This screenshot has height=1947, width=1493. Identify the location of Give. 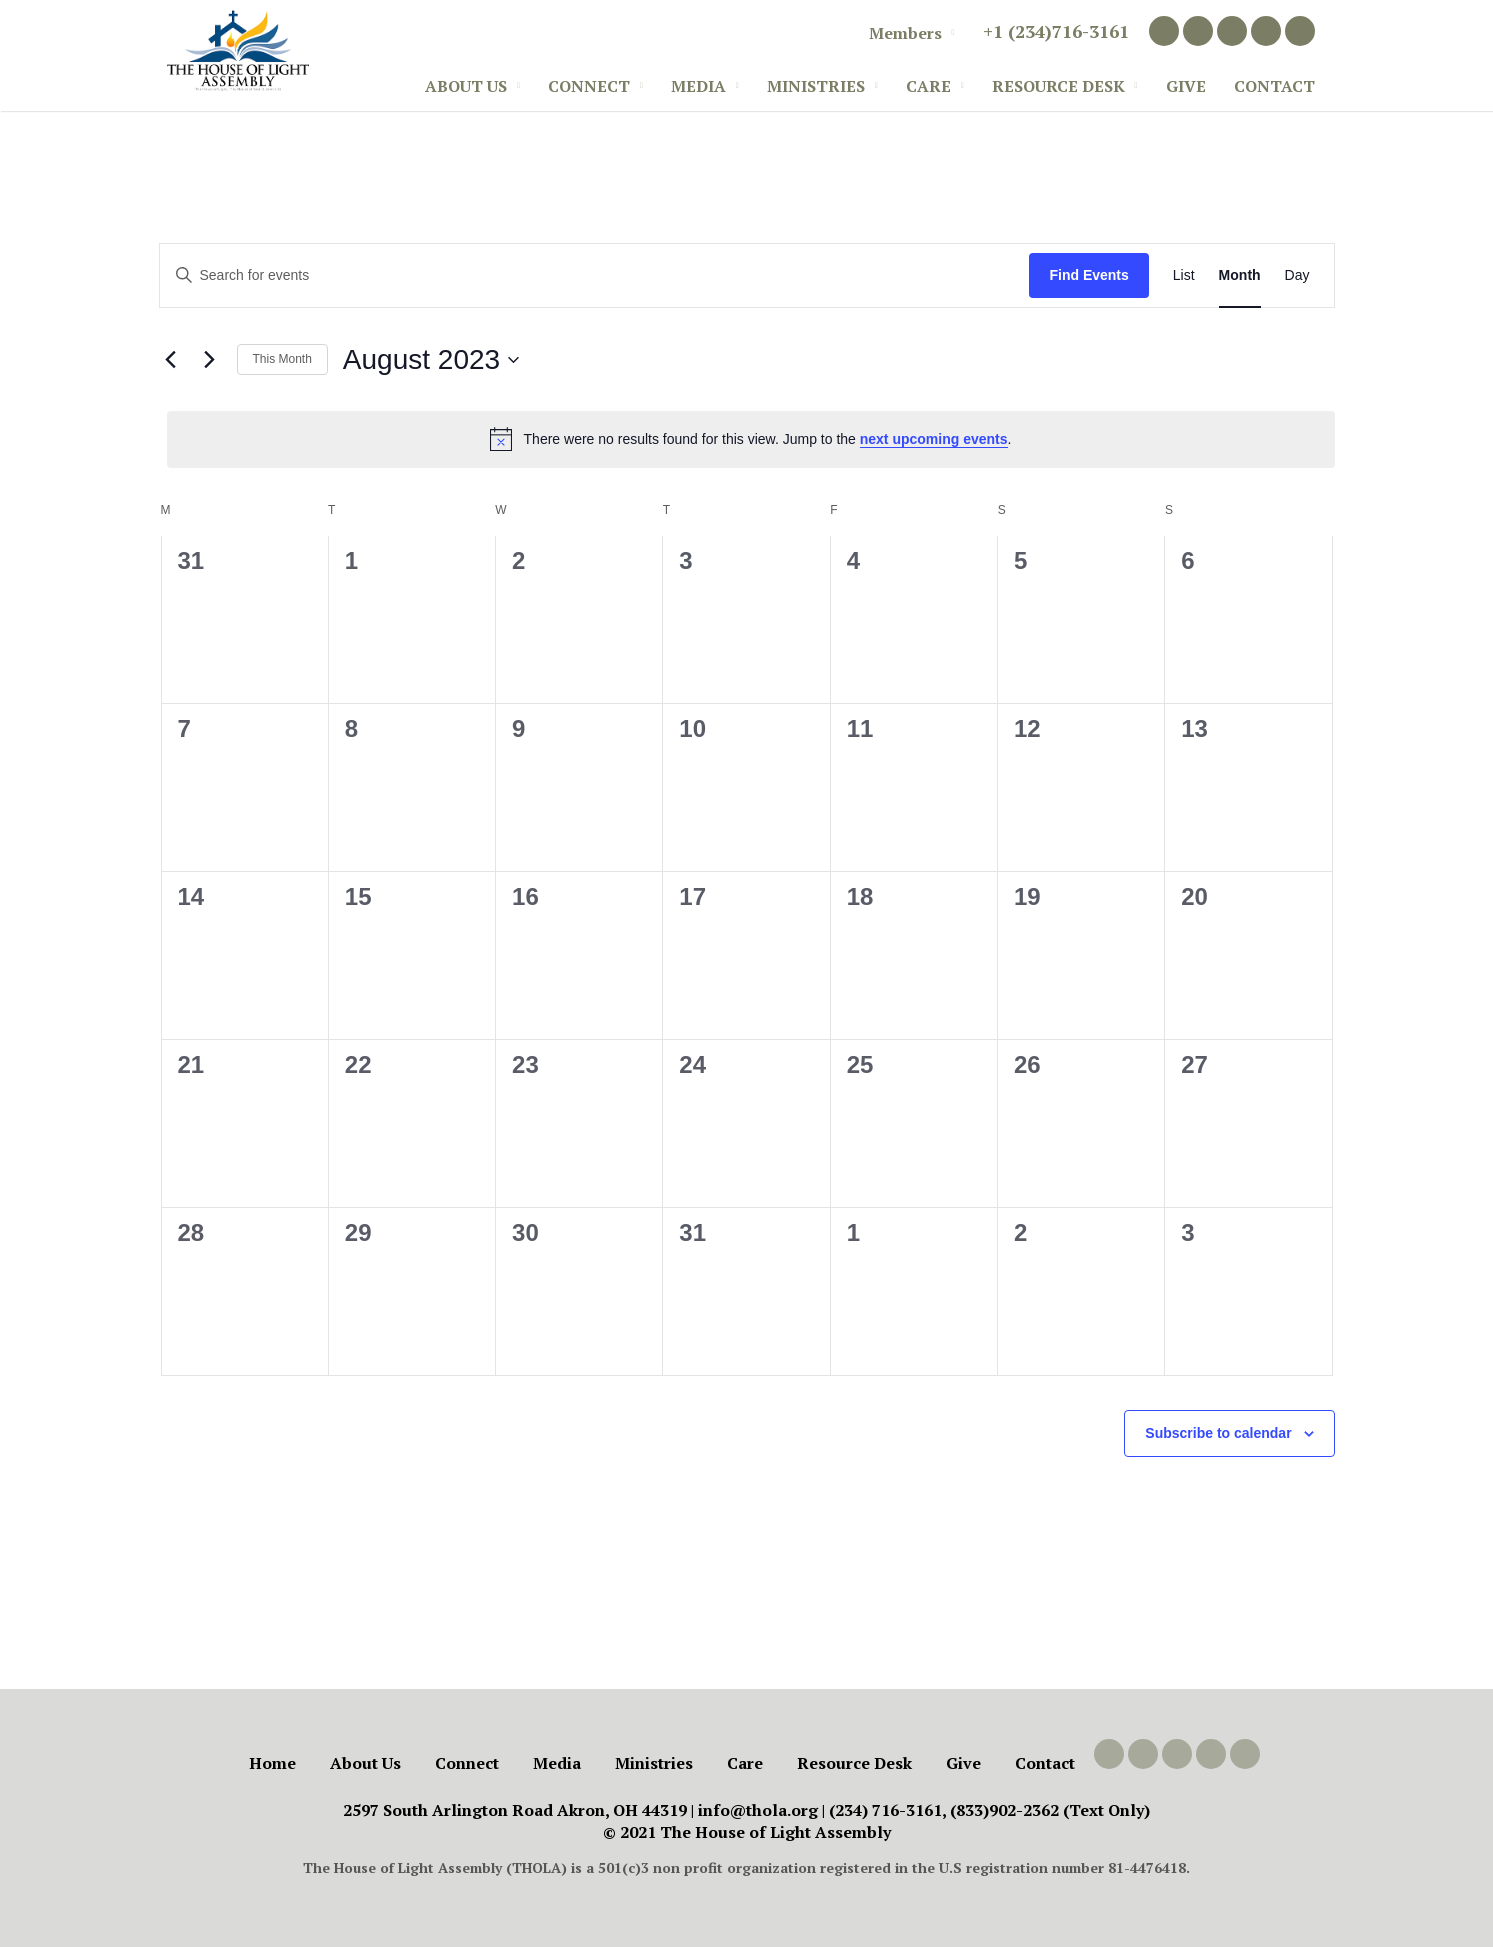
(1186, 86).